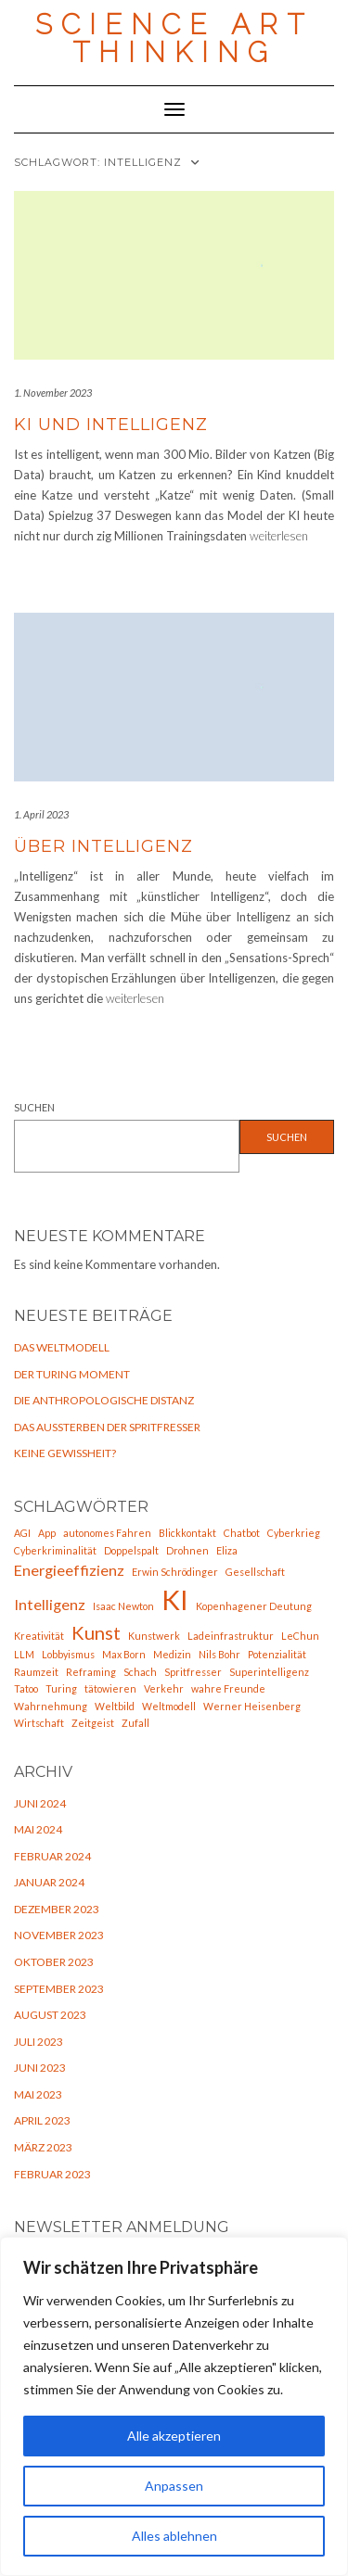 This screenshot has width=348, height=2576. I want to click on [region], so click(174, 2406).